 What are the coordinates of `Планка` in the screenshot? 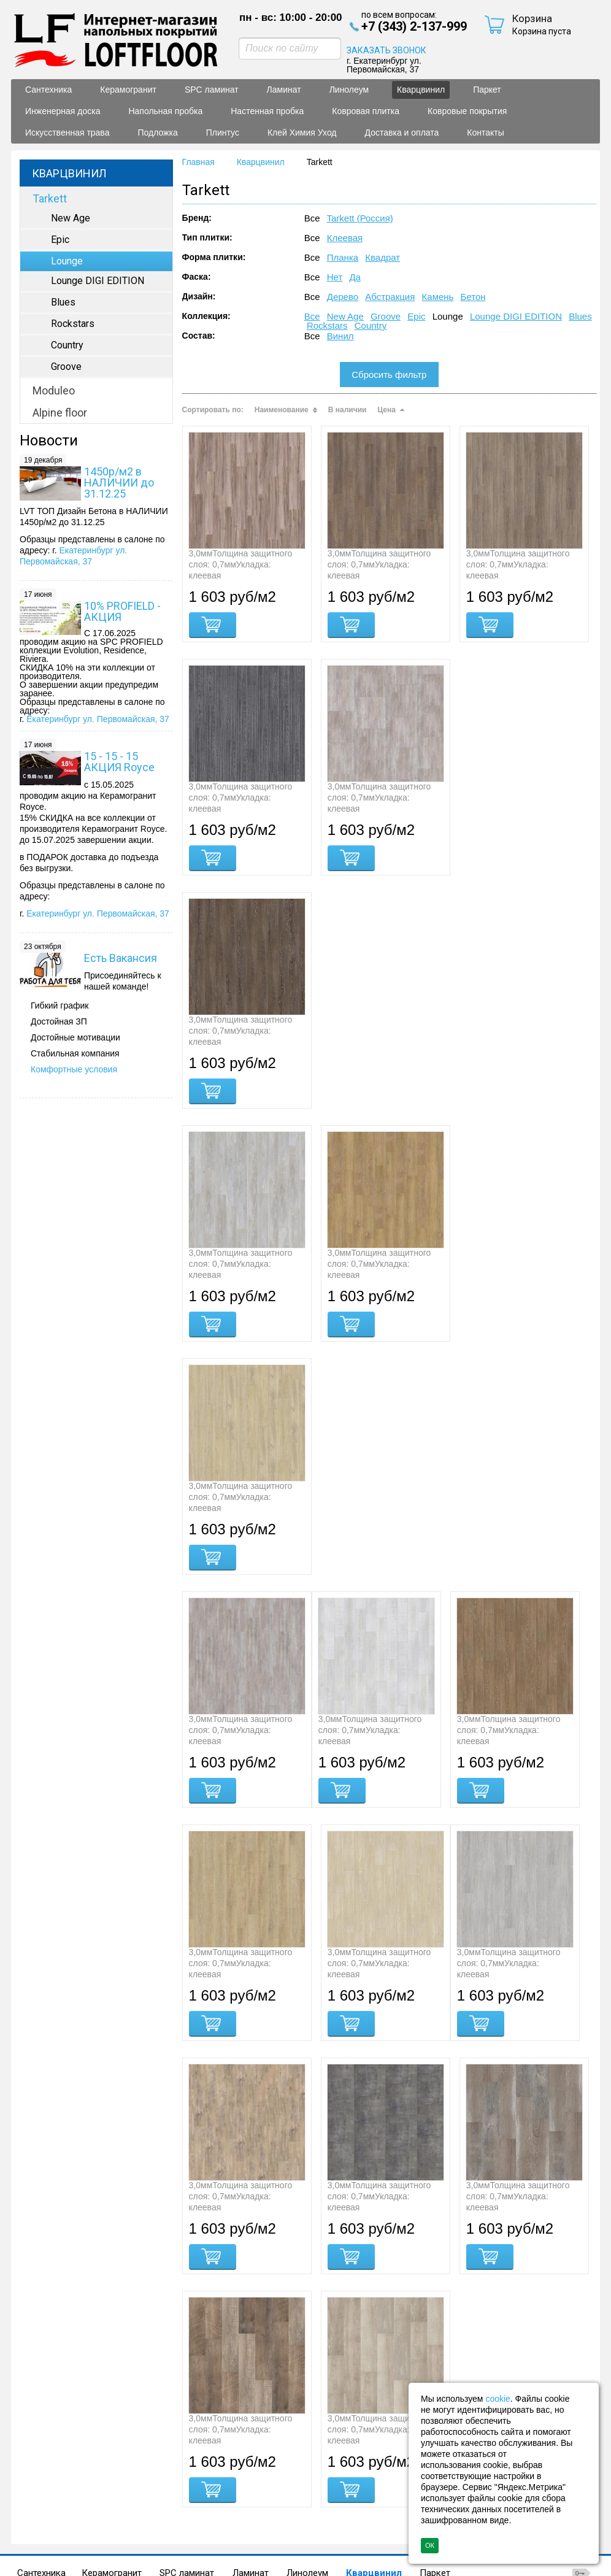 It's located at (342, 257).